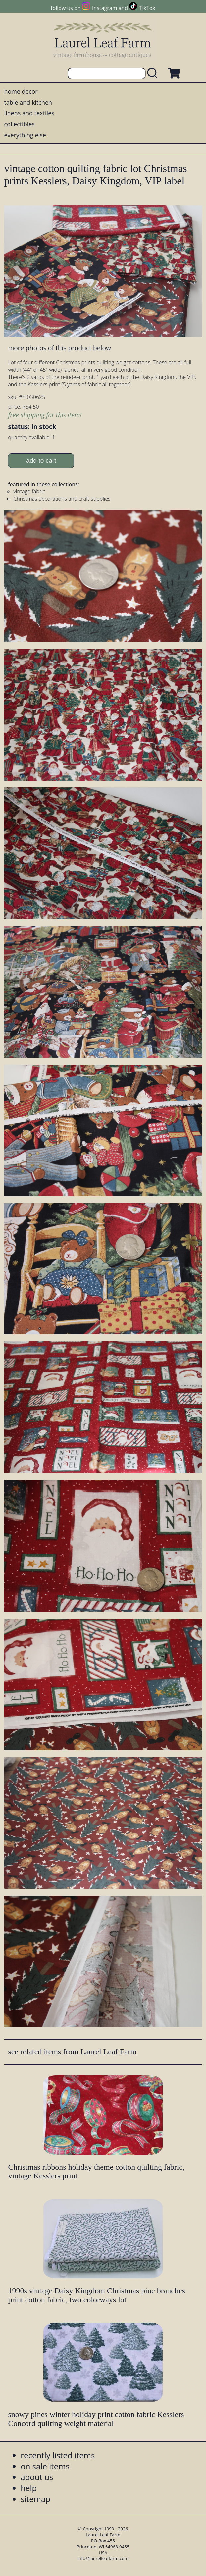  Describe the element at coordinates (61, 498) in the screenshot. I see `Christmas decorations and craft supplies` at that location.